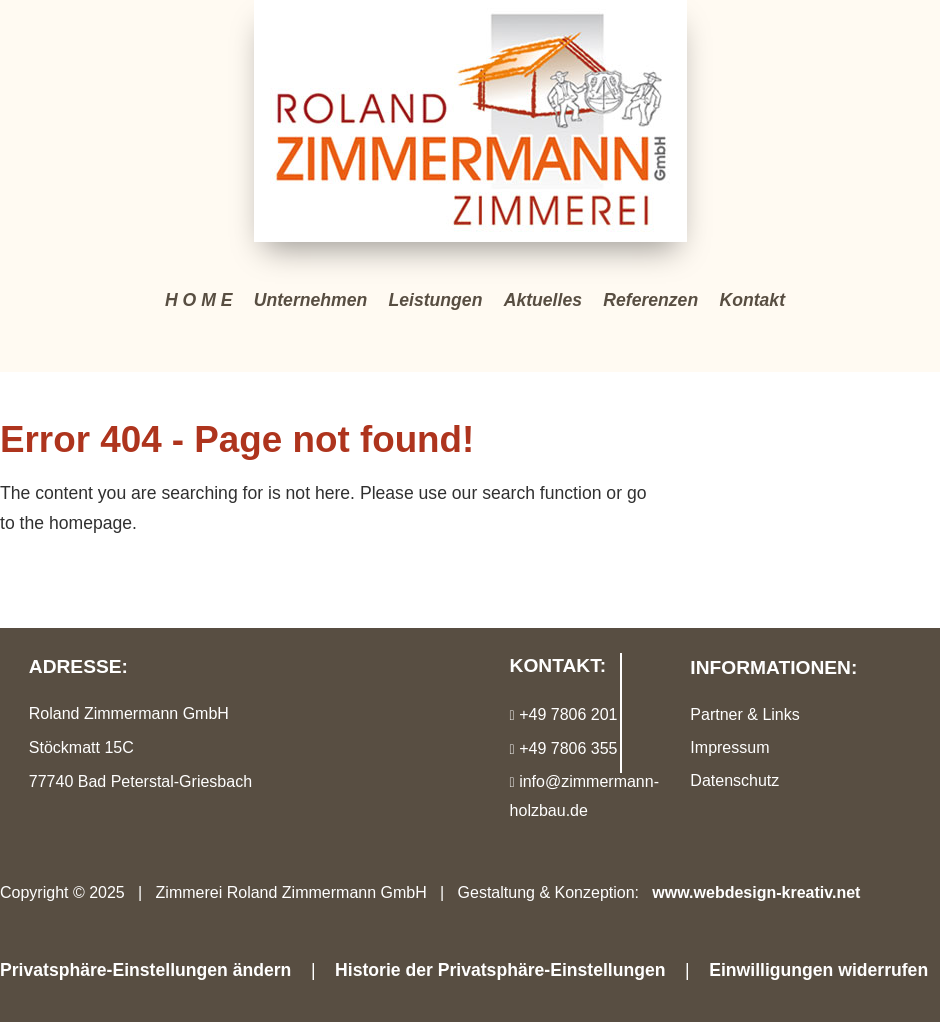 The height and width of the screenshot is (1022, 940). What do you see at coordinates (729, 747) in the screenshot?
I see `Impressum` at bounding box center [729, 747].